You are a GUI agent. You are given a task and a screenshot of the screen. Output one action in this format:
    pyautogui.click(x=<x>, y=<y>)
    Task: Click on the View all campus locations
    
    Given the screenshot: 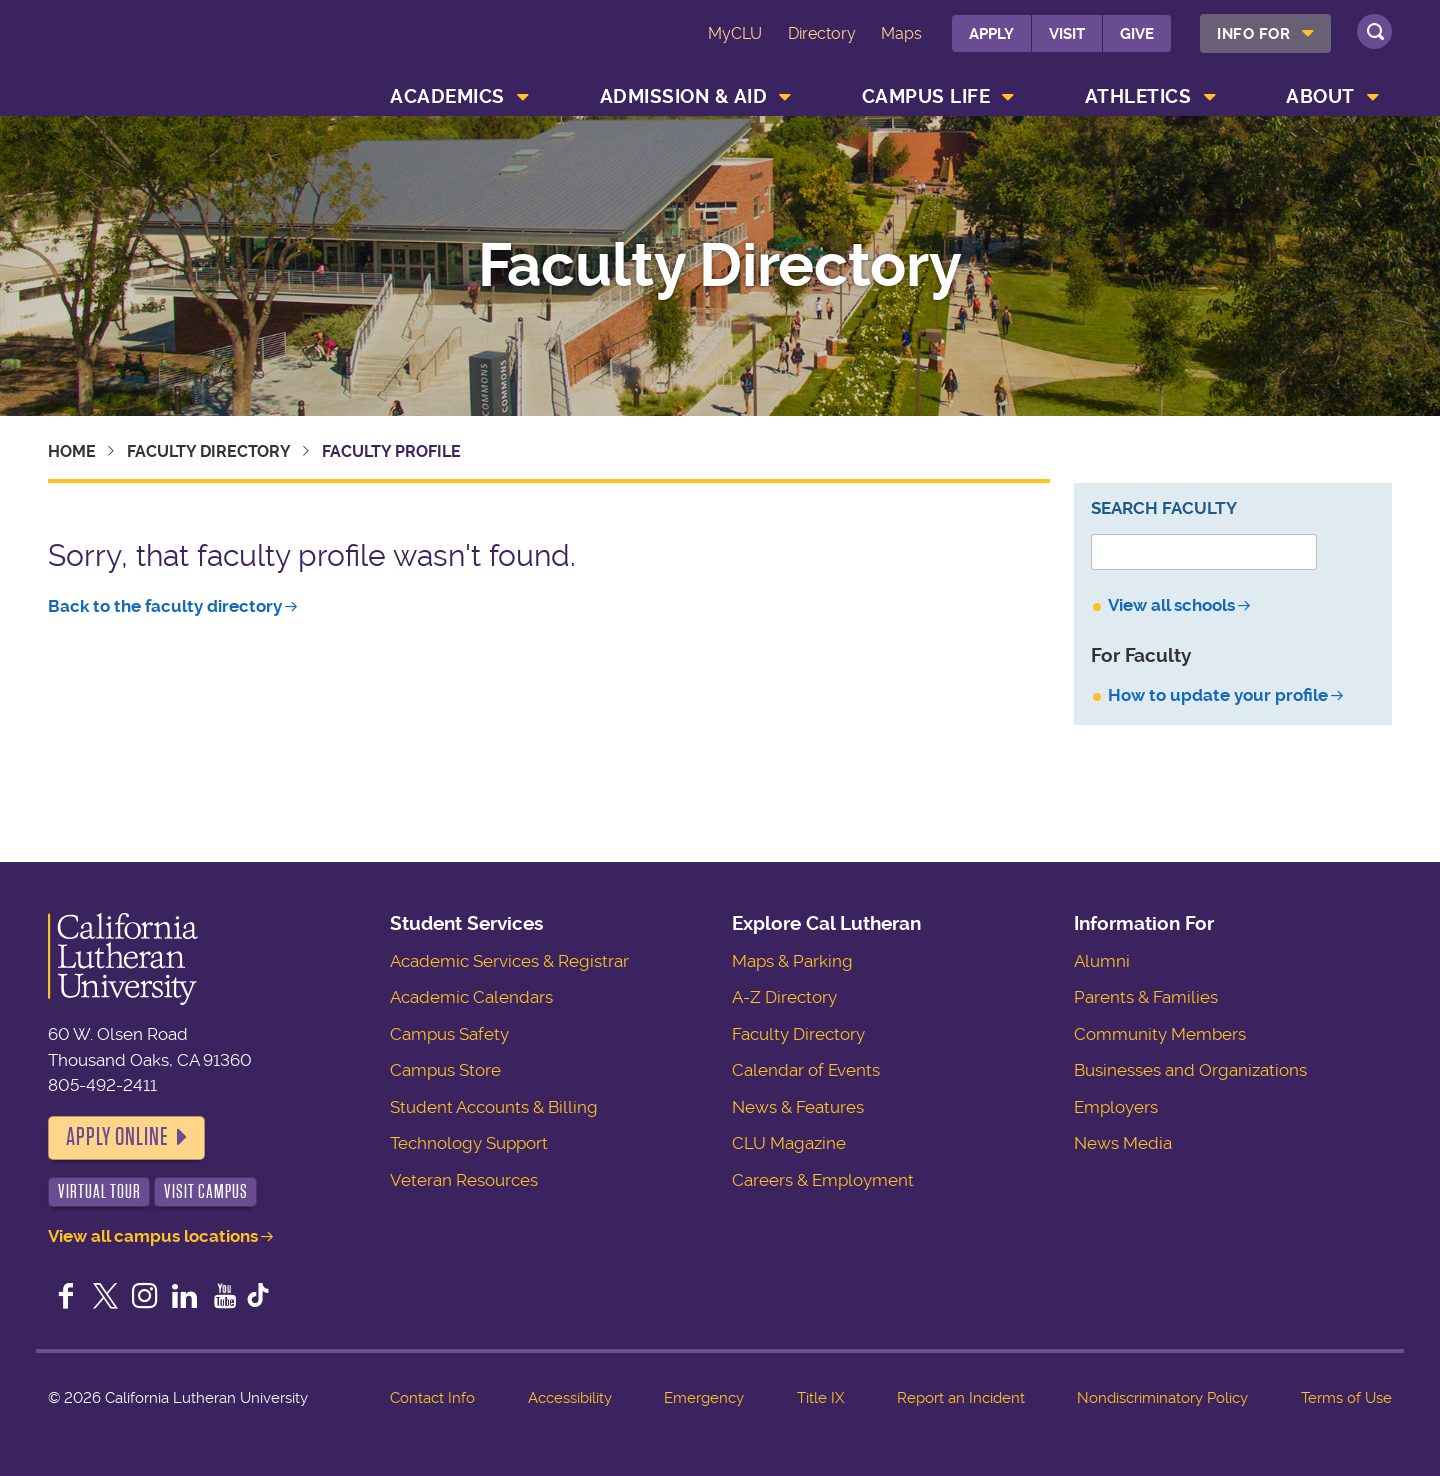 What is the action you would take?
    pyautogui.click(x=153, y=1236)
    